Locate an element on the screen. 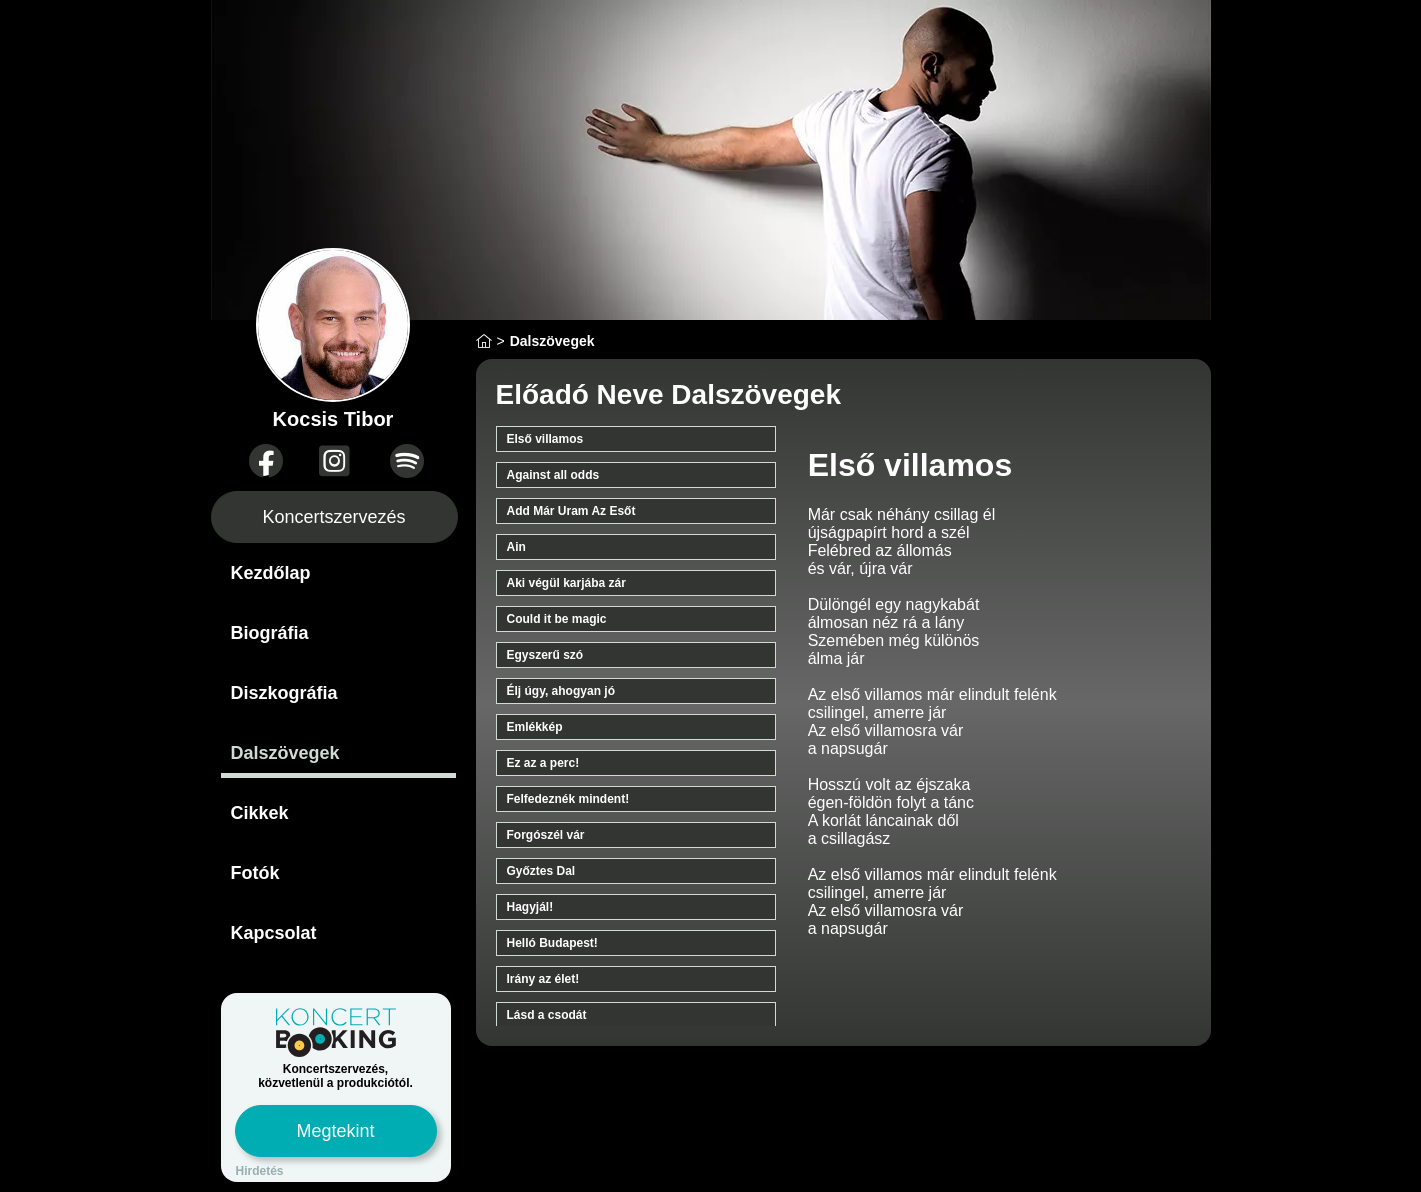  Forgószél vár is located at coordinates (546, 835).